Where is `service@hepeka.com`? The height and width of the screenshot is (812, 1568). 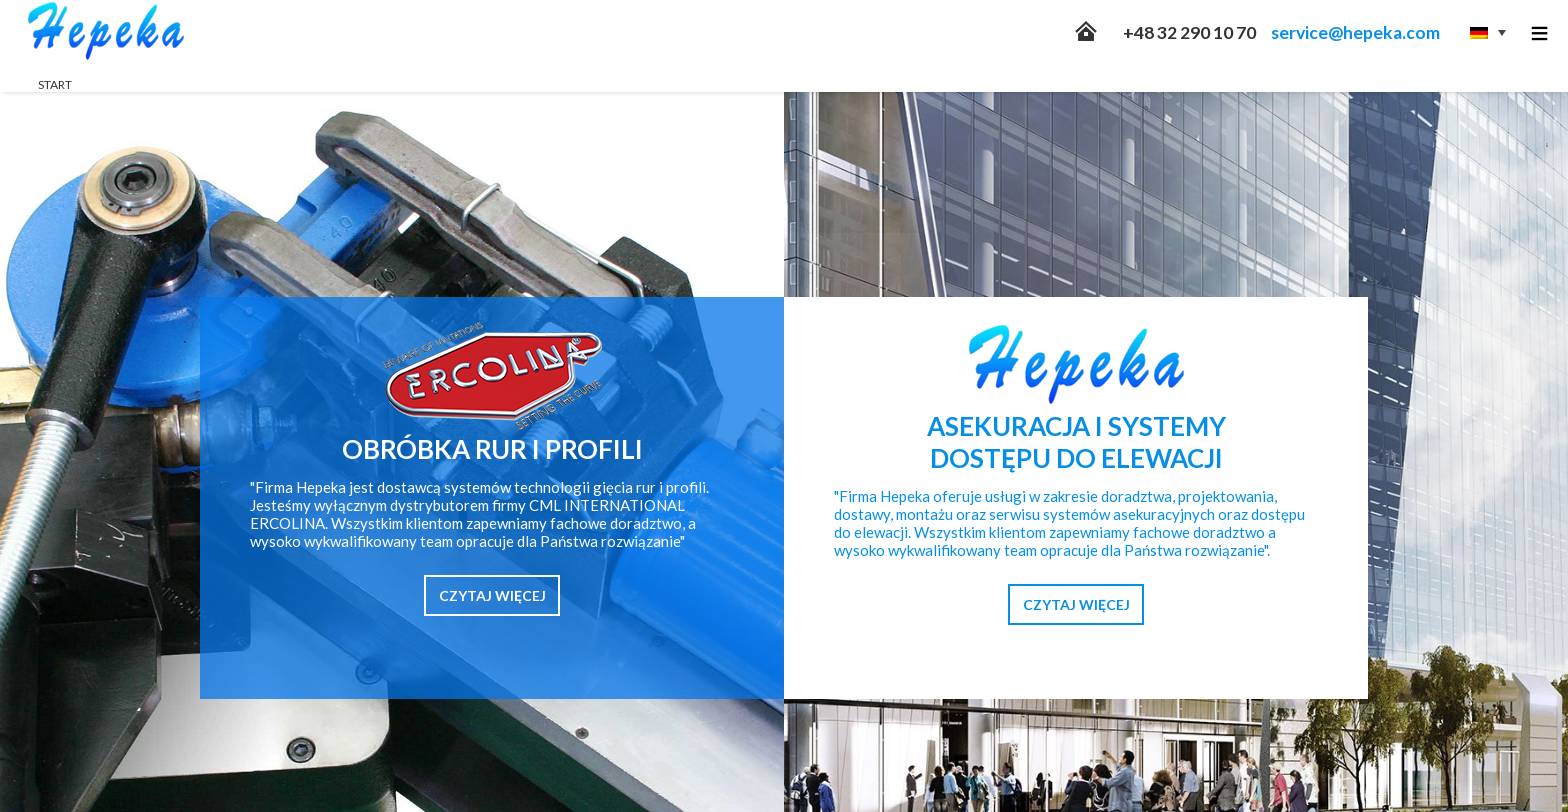
service@hepeka.com is located at coordinates (1355, 32).